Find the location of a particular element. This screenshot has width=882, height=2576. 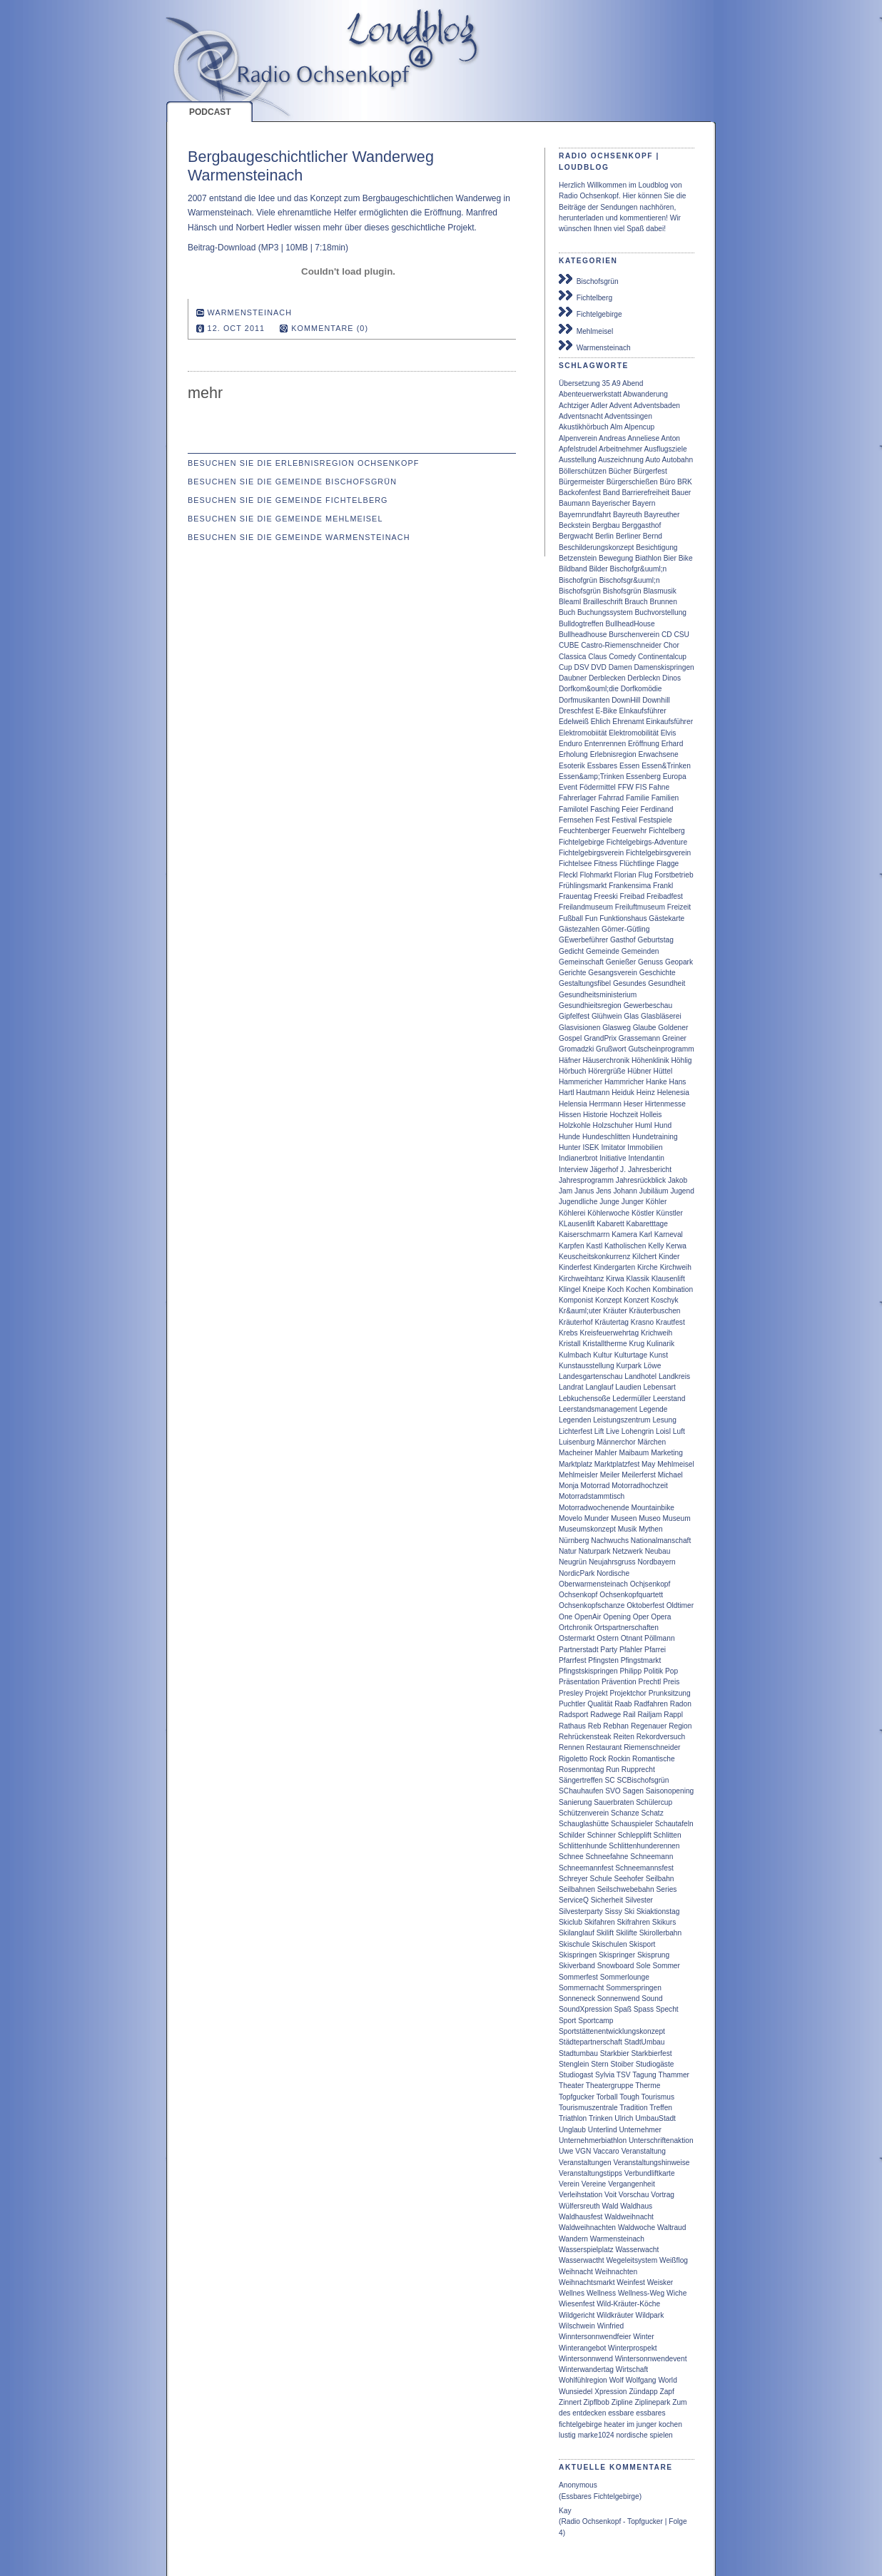

Schneefahne is located at coordinates (606, 1856).